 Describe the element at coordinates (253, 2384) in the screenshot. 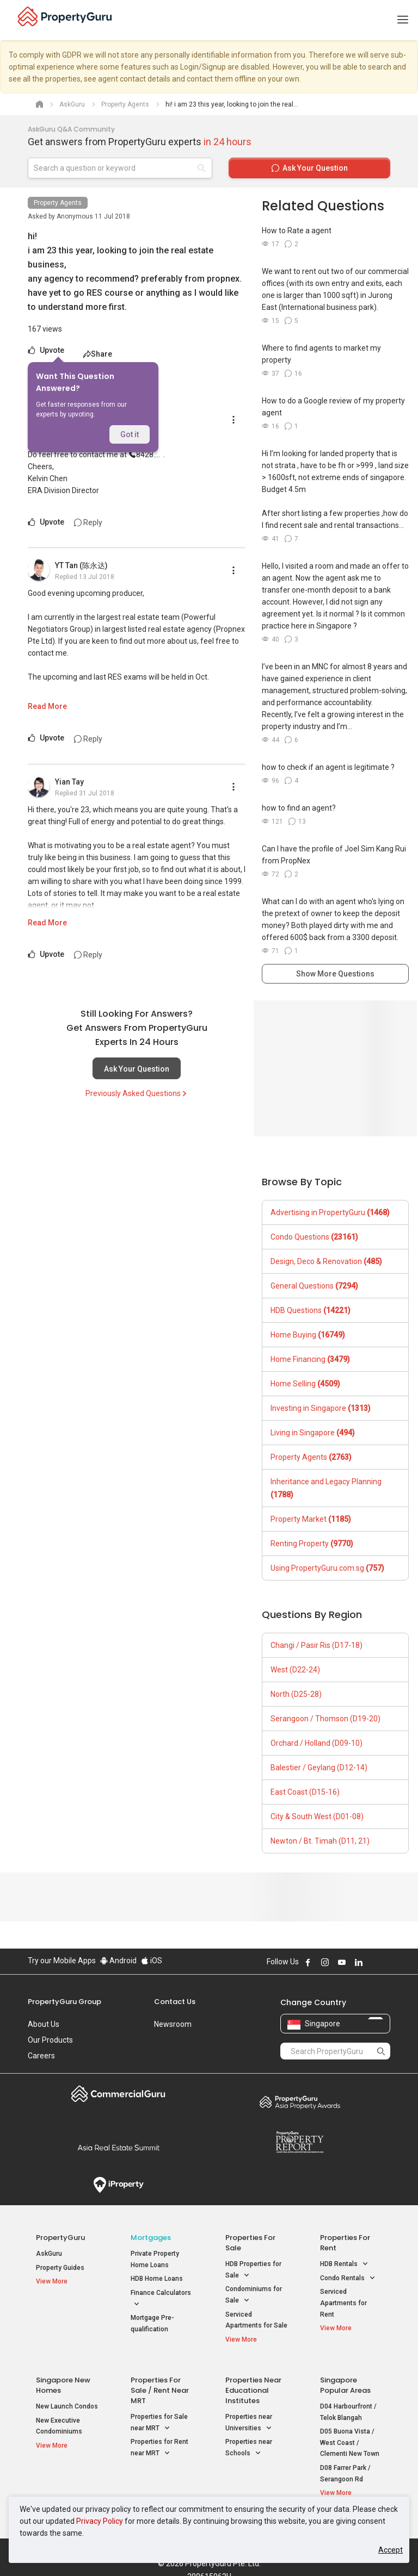

I see `Properties near Educational Institutes` at that location.